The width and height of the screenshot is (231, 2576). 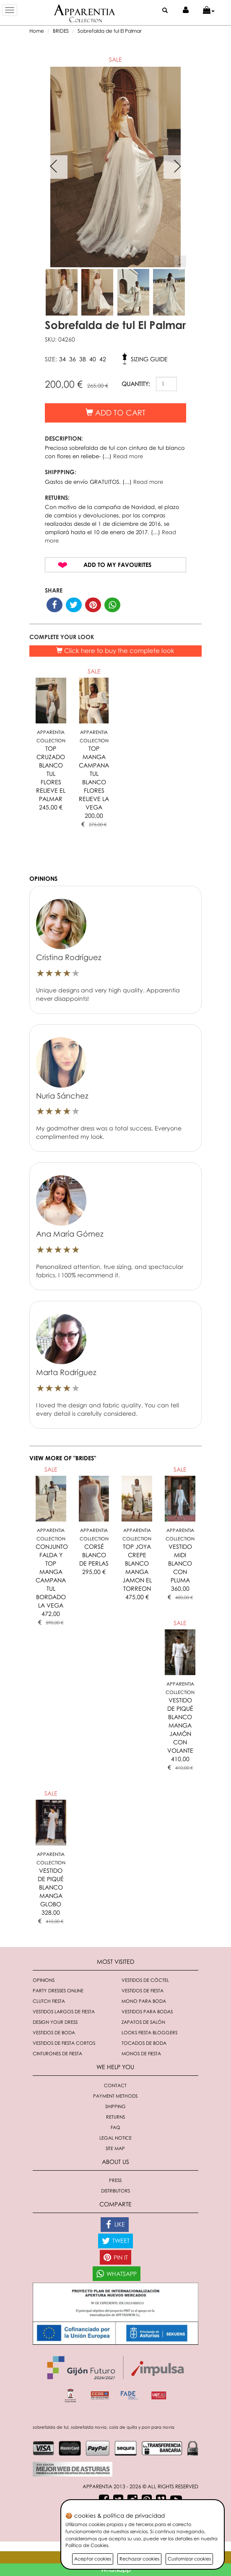 I want to click on Vestidos de fiesta cortos, so click(x=64, y=2043).